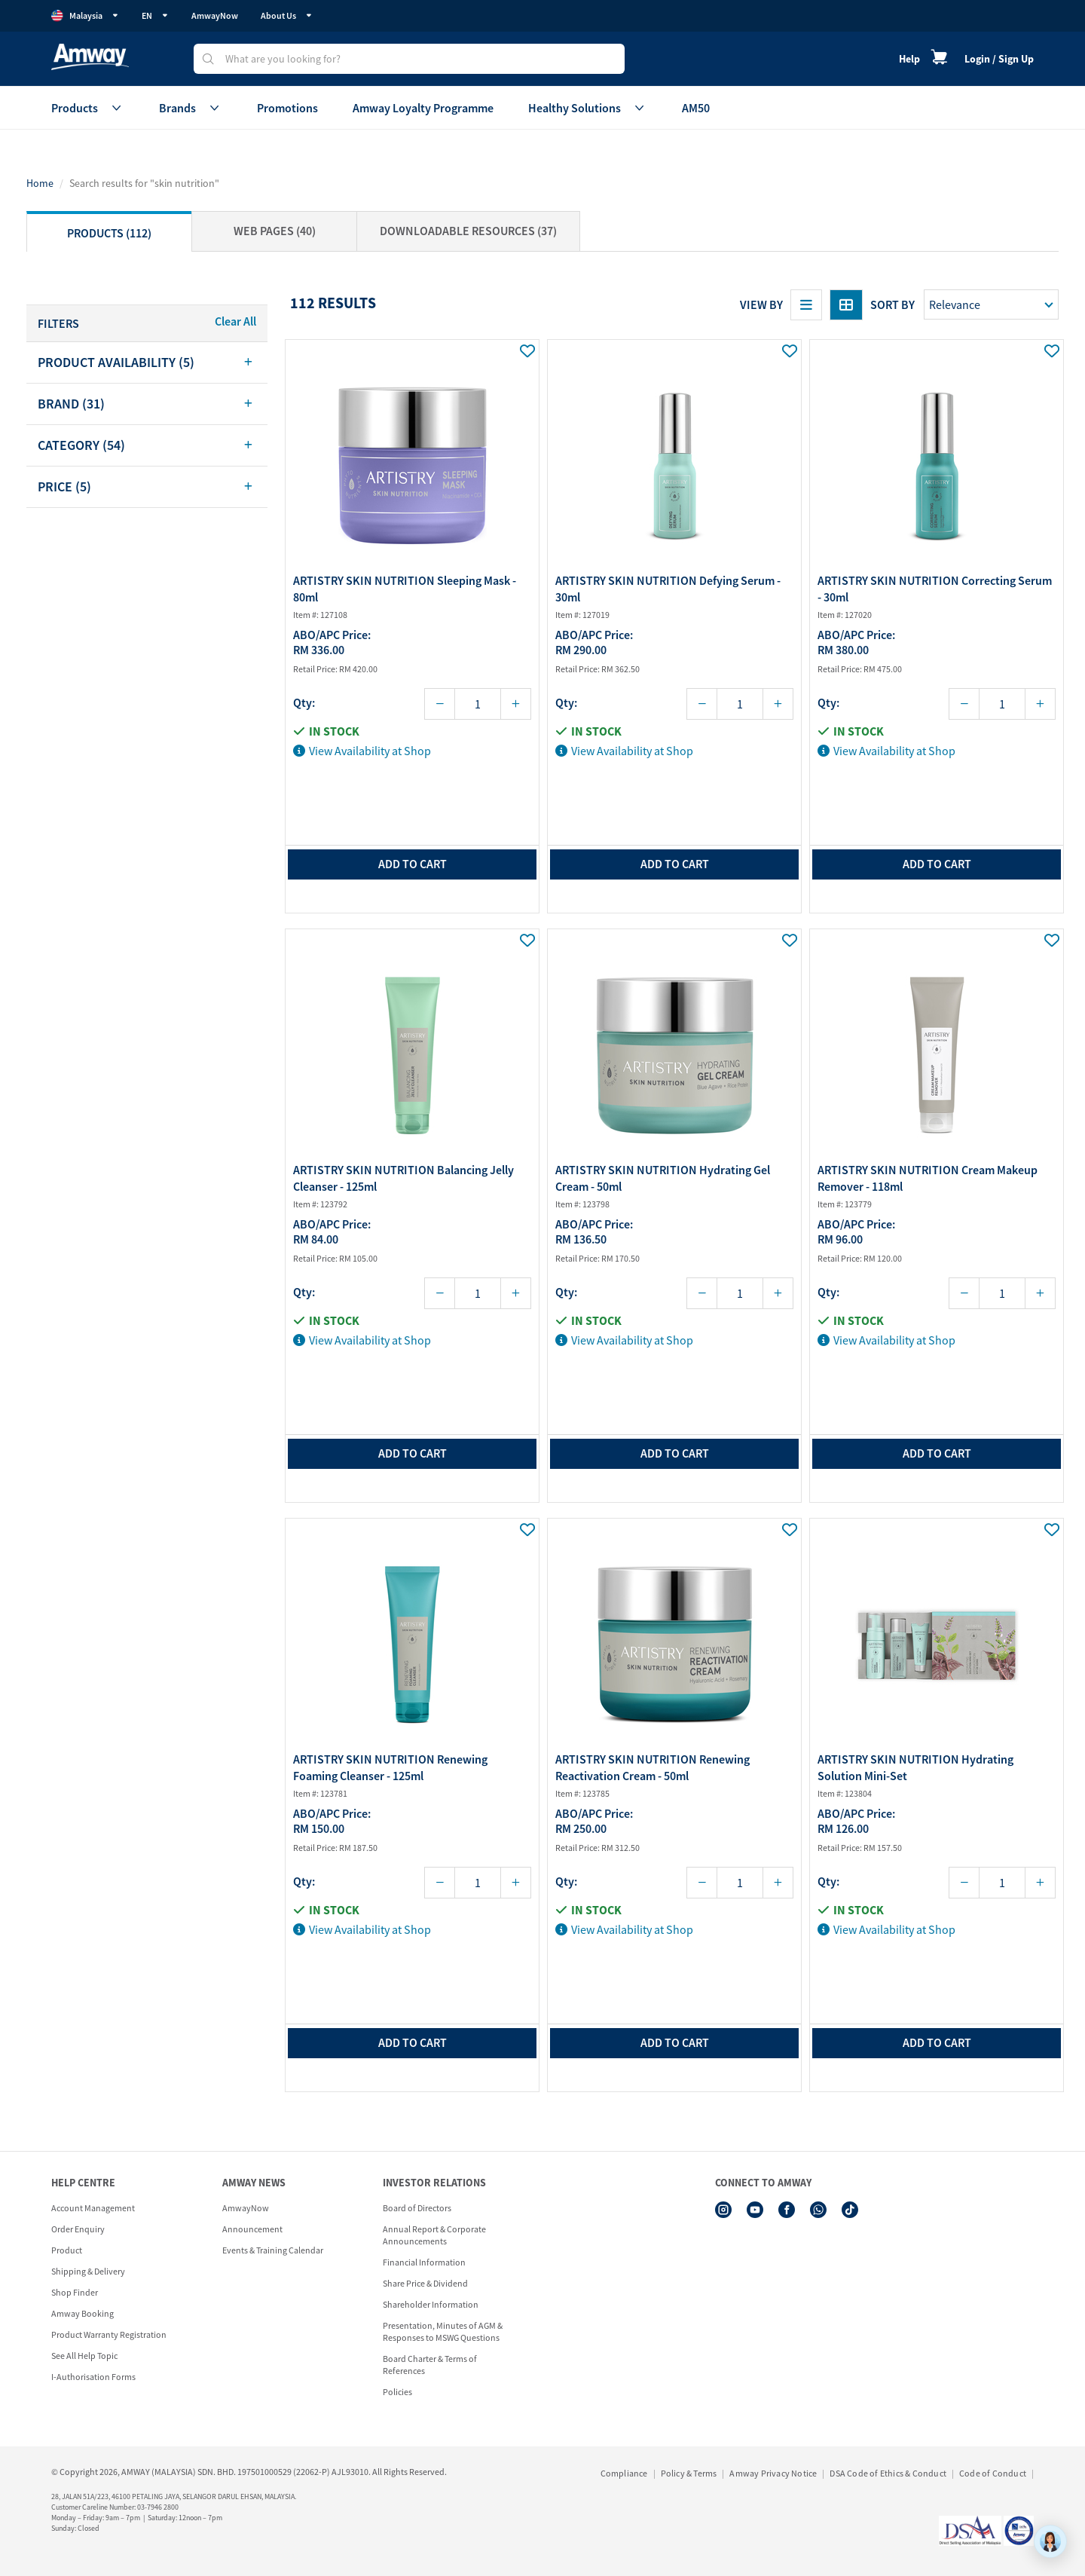 The height and width of the screenshot is (2576, 1085). Describe the element at coordinates (88, 2271) in the screenshot. I see `Shipping & Delivery` at that location.